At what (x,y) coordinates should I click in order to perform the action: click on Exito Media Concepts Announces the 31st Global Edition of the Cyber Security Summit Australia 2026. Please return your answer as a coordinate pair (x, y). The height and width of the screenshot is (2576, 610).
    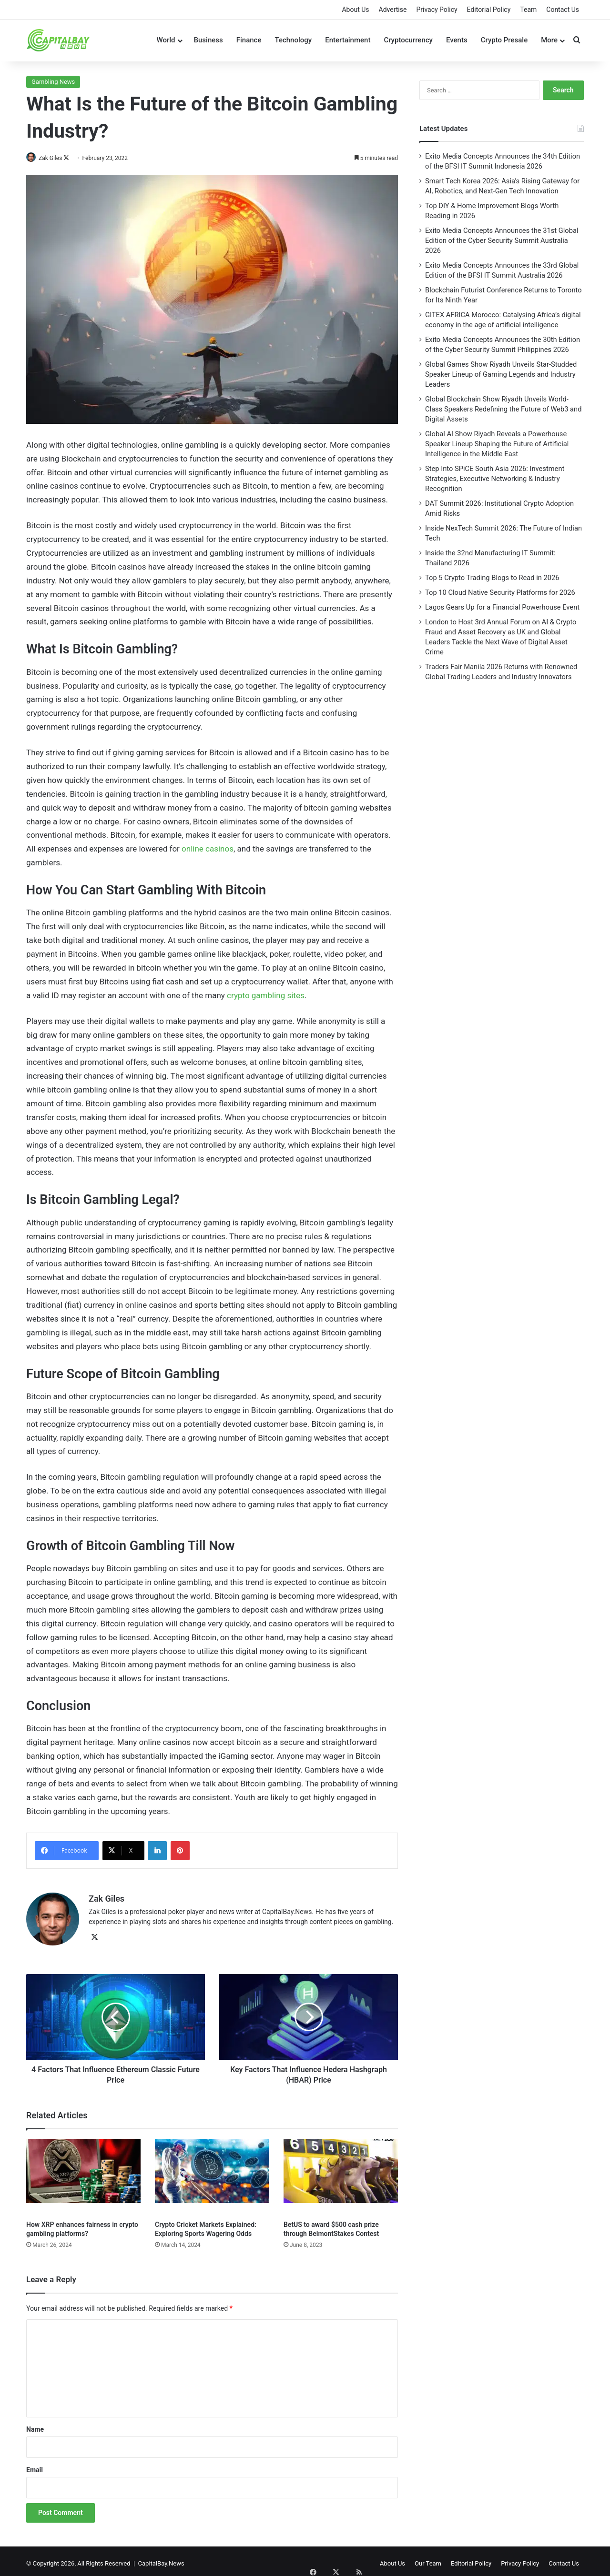
    Looking at the image, I should click on (502, 240).